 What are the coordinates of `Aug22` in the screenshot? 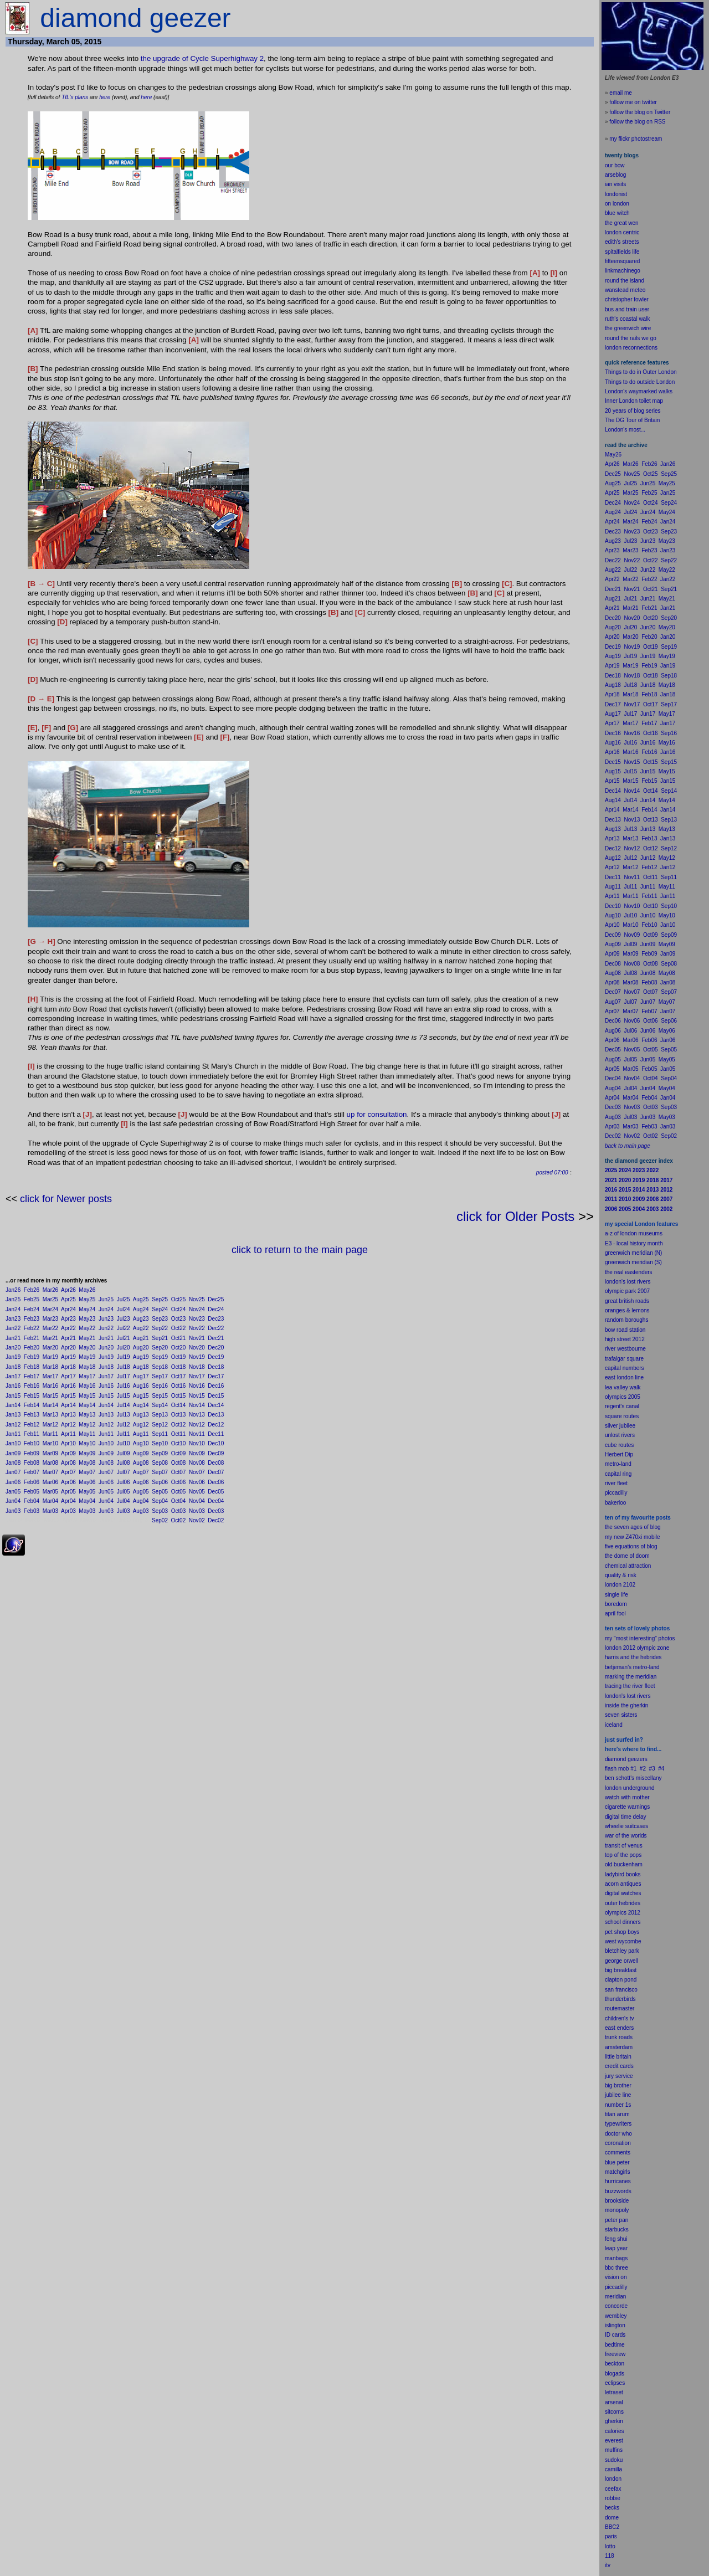 It's located at (141, 1328).